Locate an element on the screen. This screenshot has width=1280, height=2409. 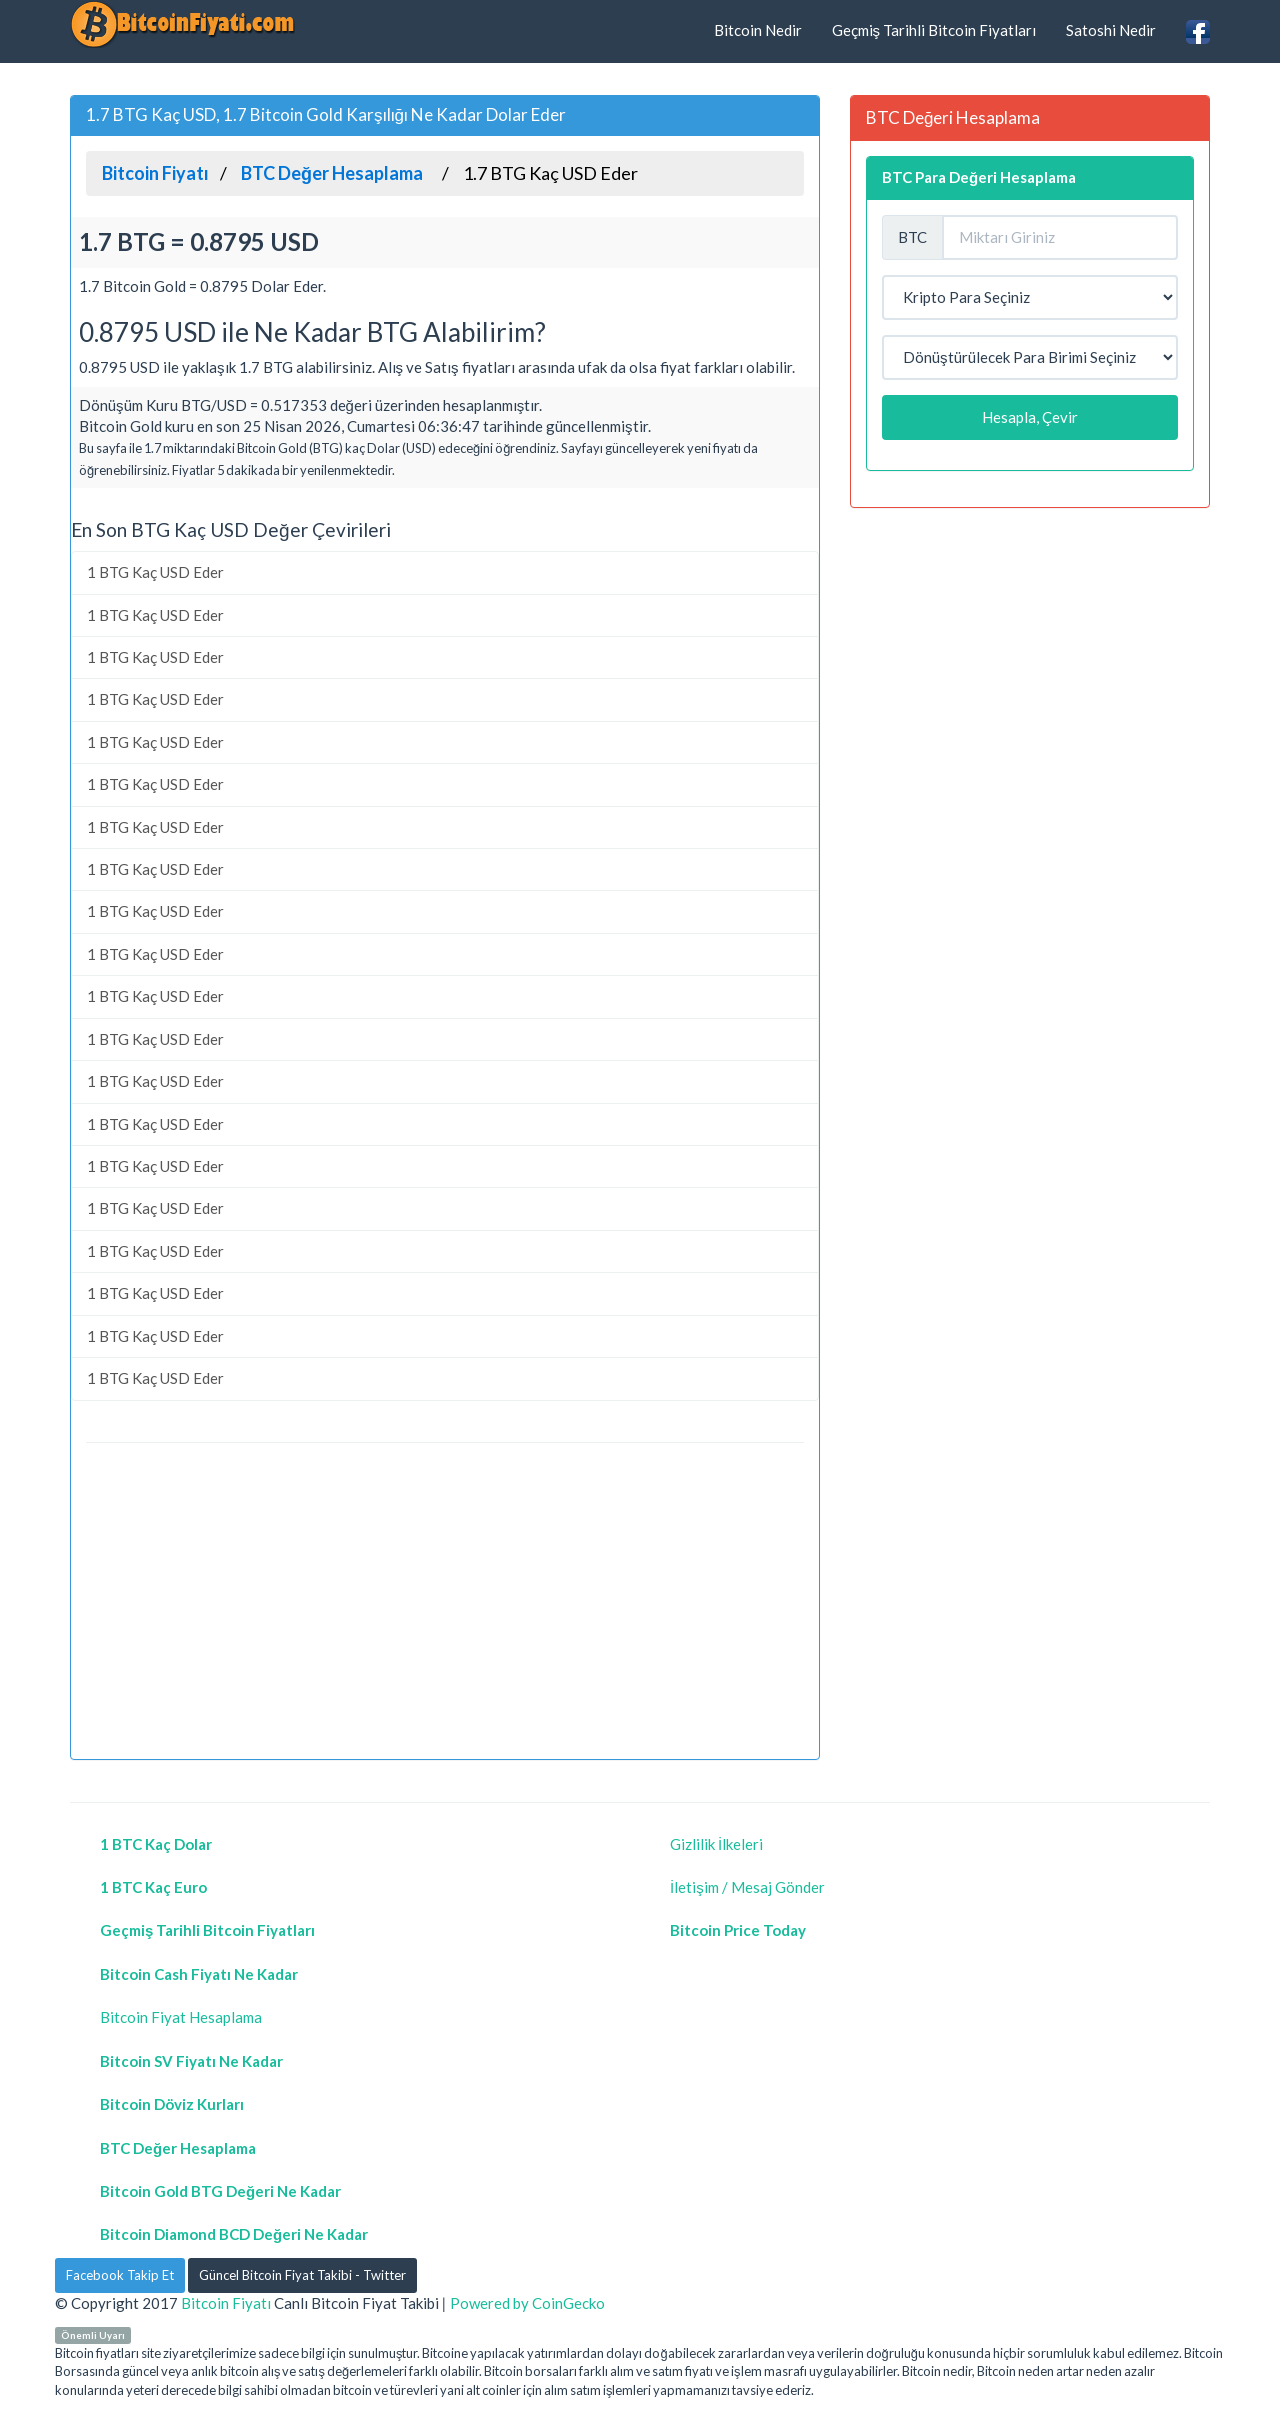
Powered by CoinGecko is located at coordinates (527, 2303).